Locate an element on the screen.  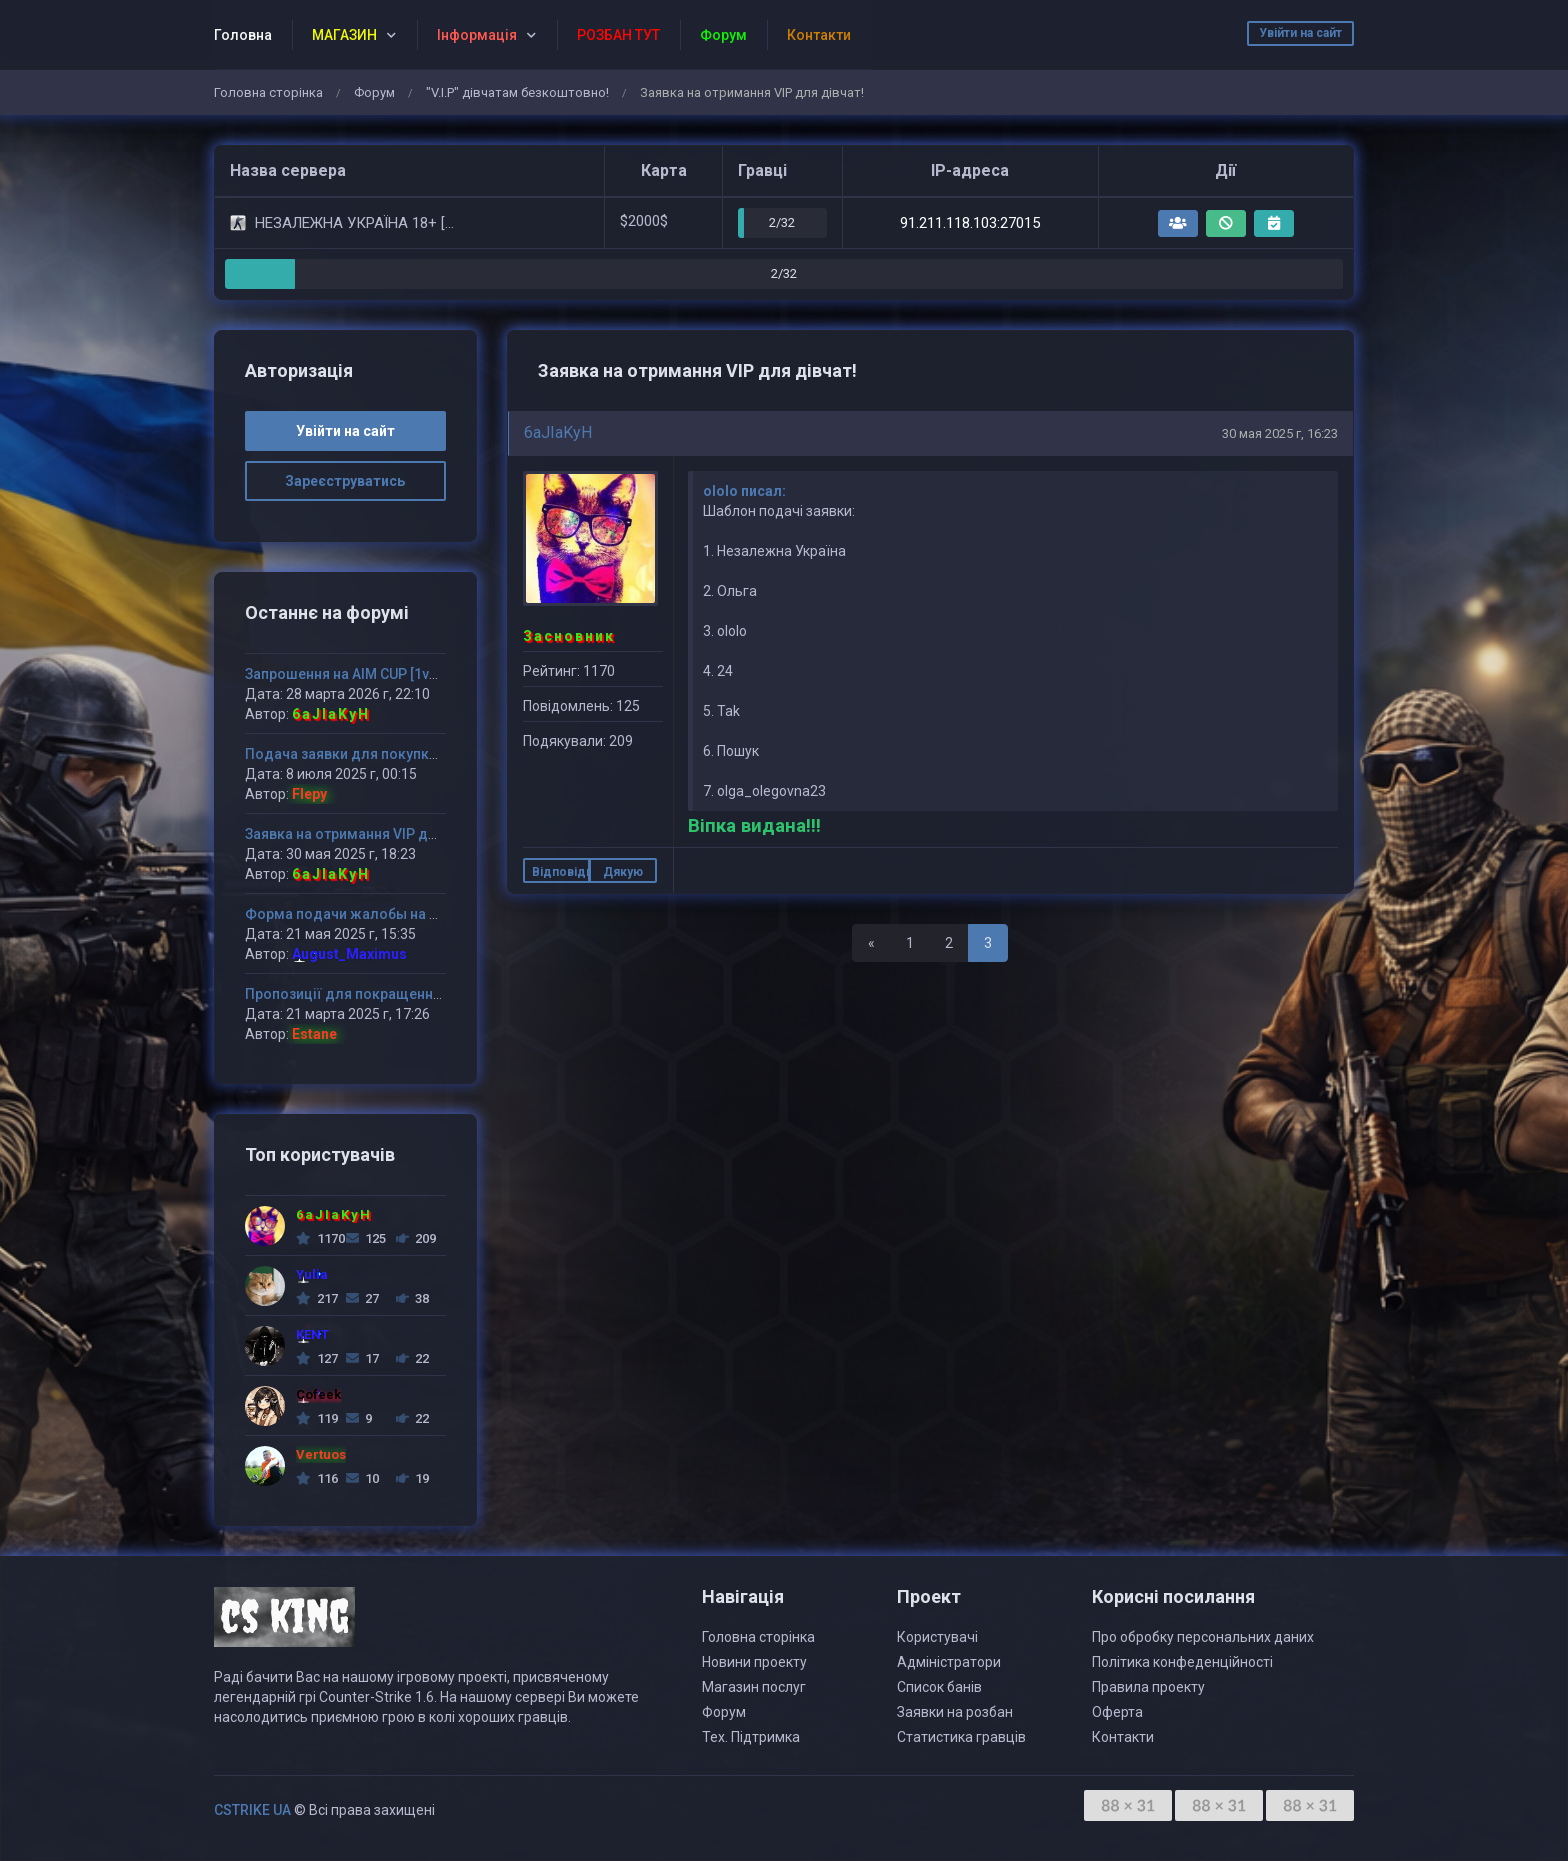
Користувачі is located at coordinates (937, 1637).